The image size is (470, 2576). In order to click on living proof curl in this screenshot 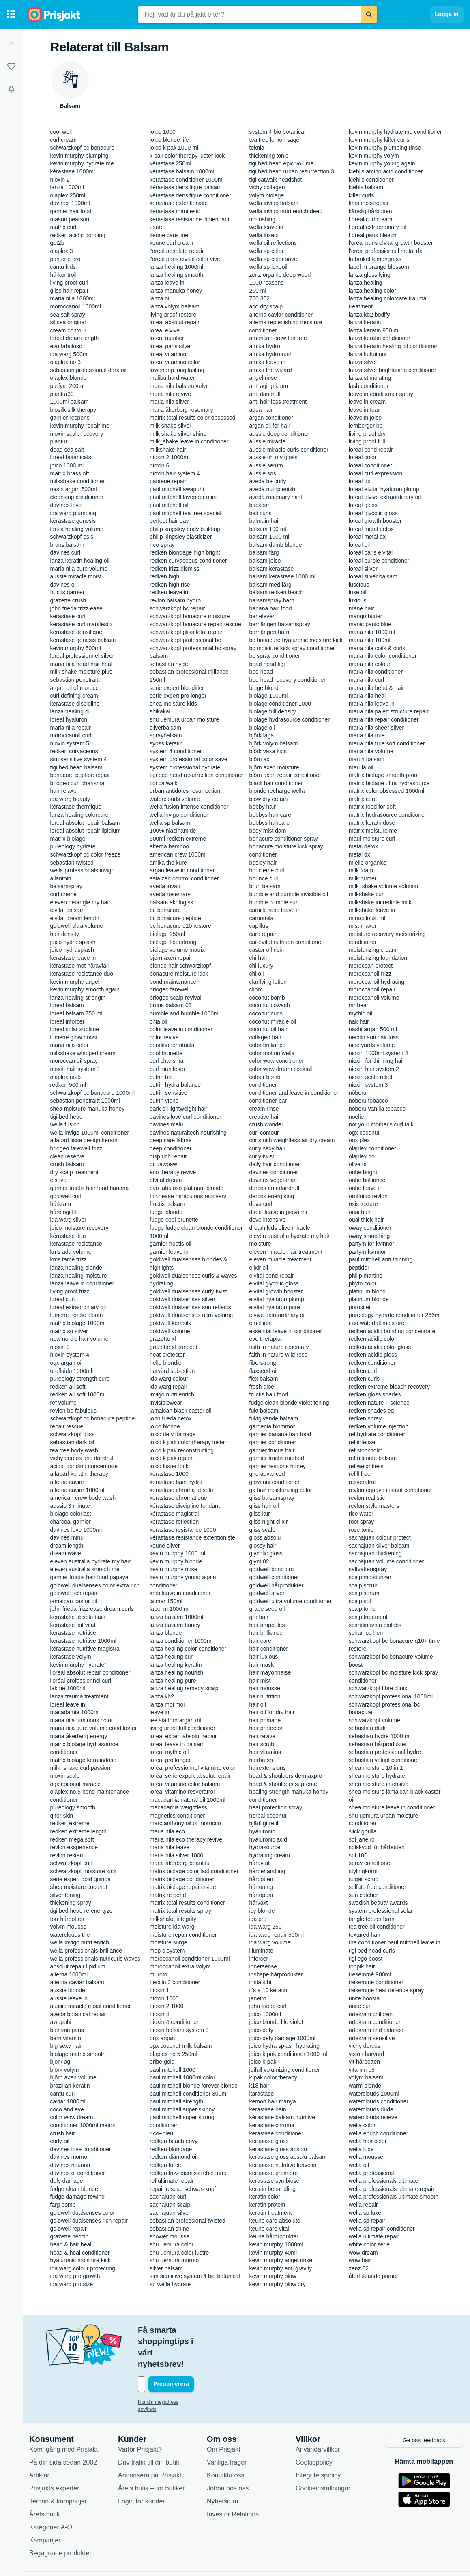, I will do `click(69, 282)`.